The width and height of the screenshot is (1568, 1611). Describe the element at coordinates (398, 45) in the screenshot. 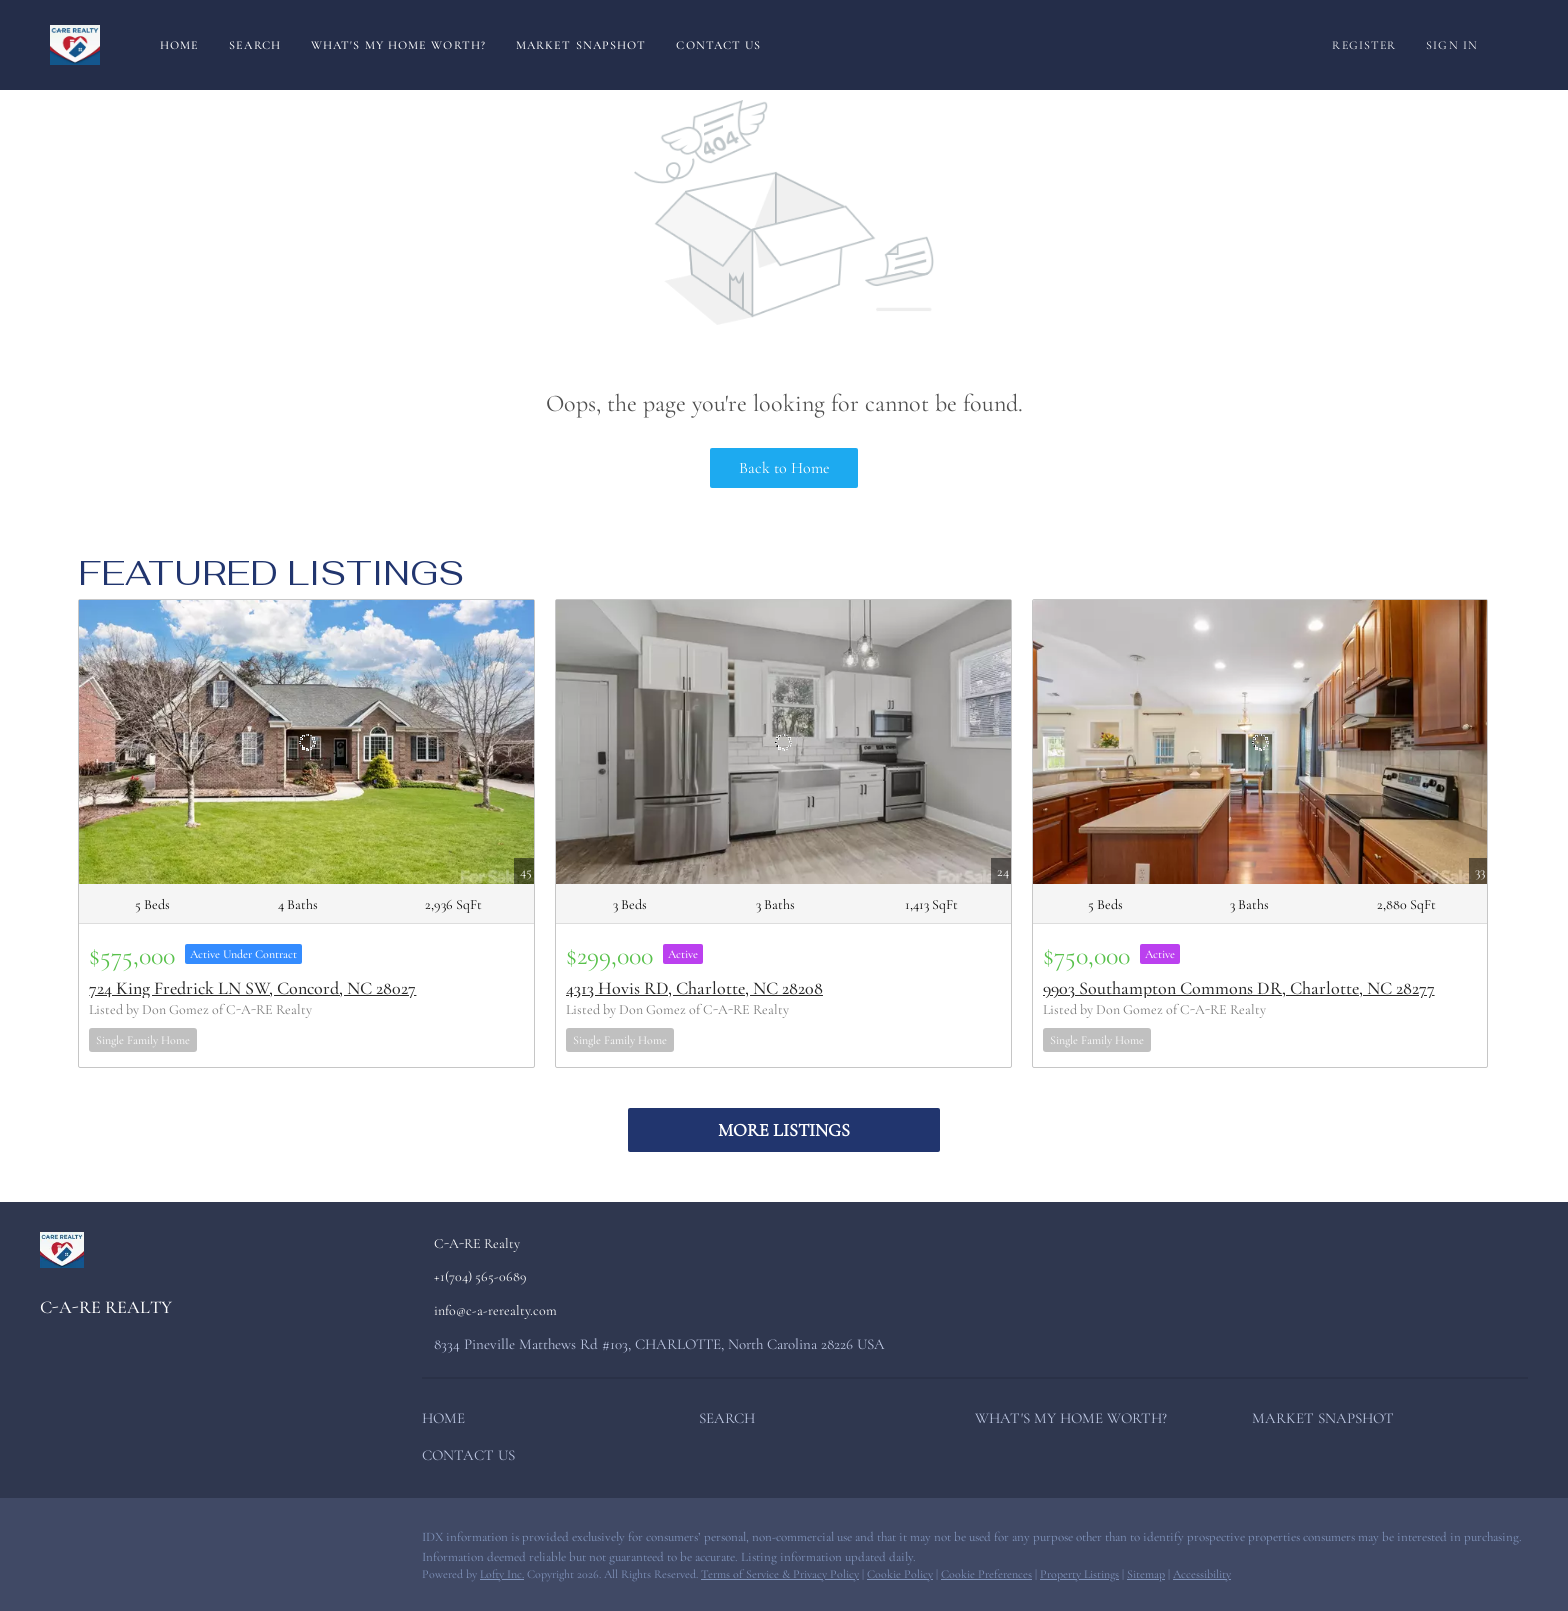

I see `What's My Home Worth?` at that location.